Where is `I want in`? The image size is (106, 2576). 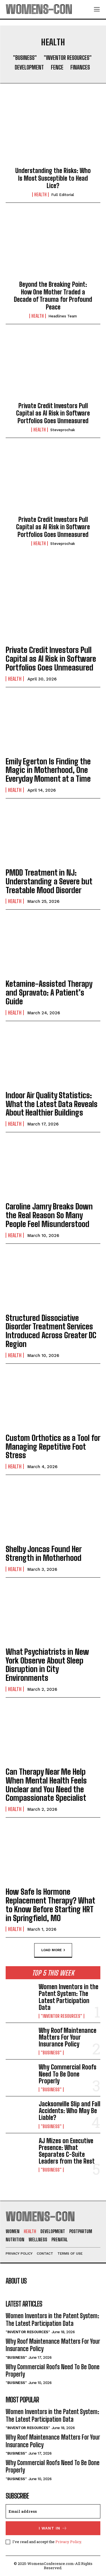 I want in is located at coordinates (53, 2528).